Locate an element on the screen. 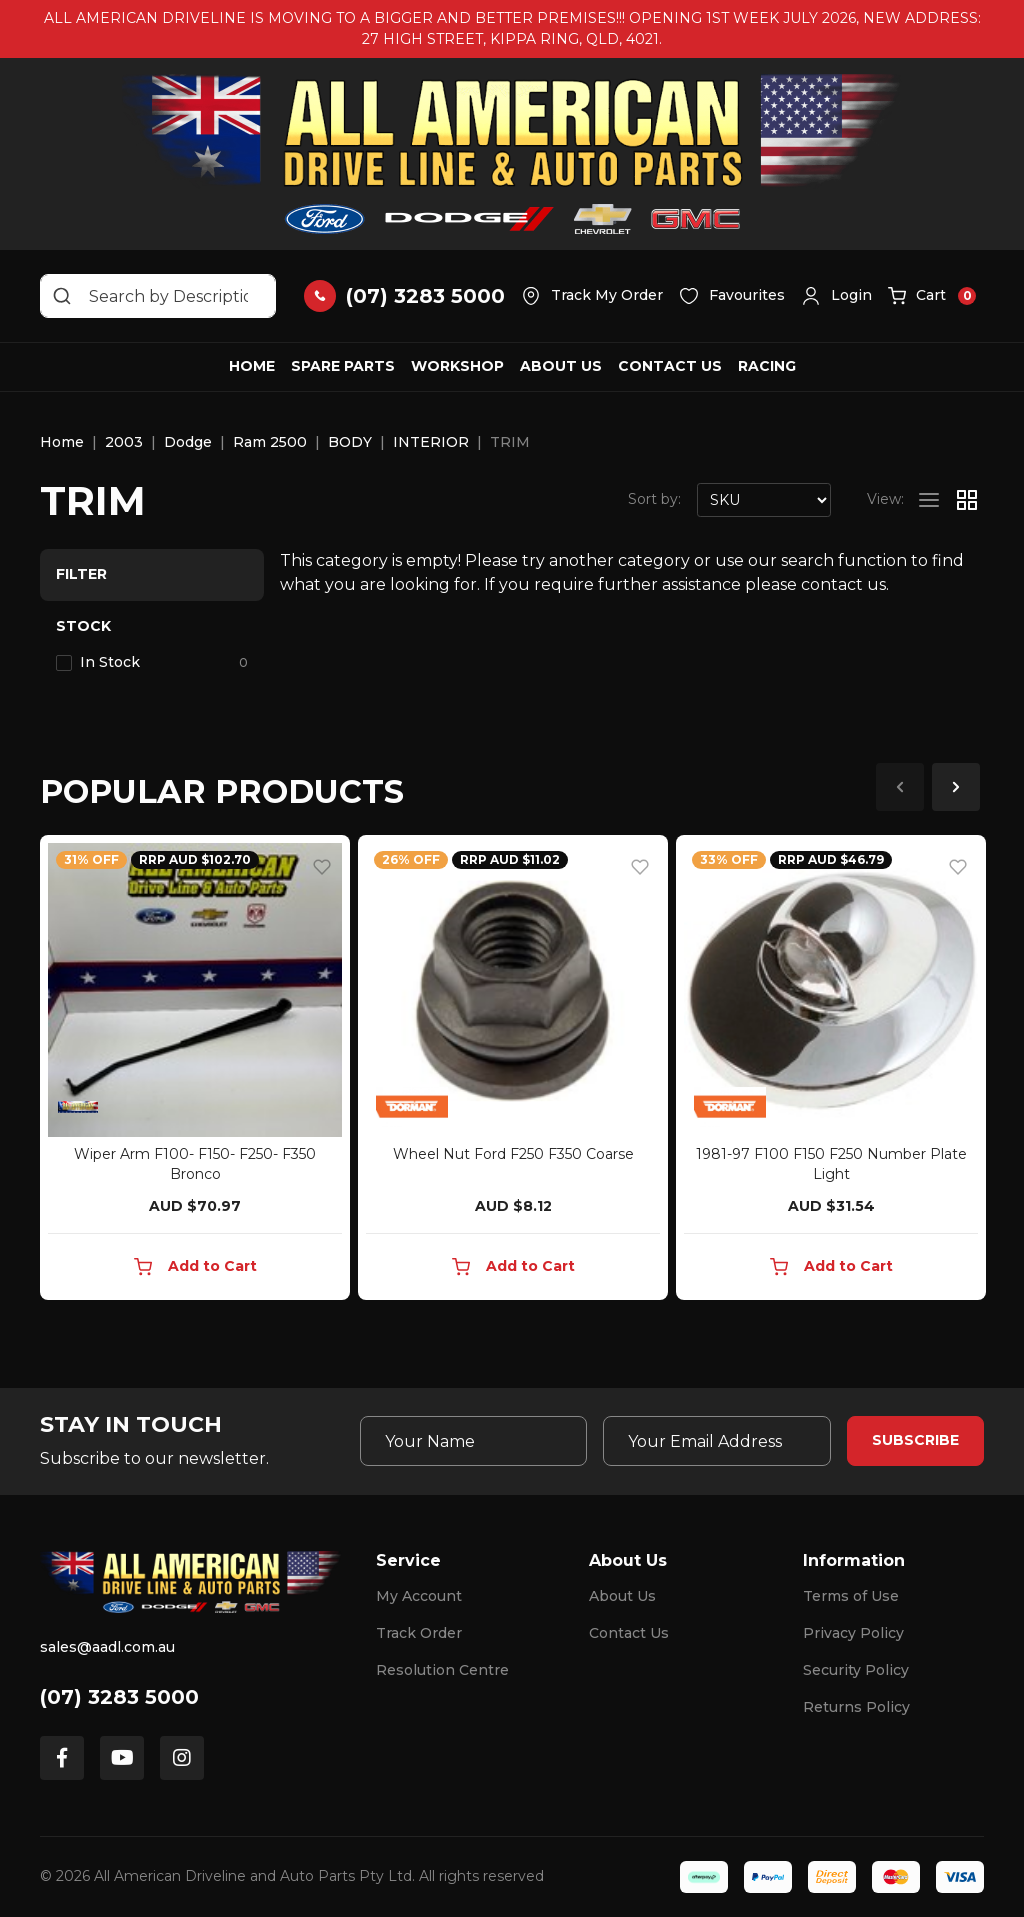  Returns Policy is located at coordinates (856, 1707).